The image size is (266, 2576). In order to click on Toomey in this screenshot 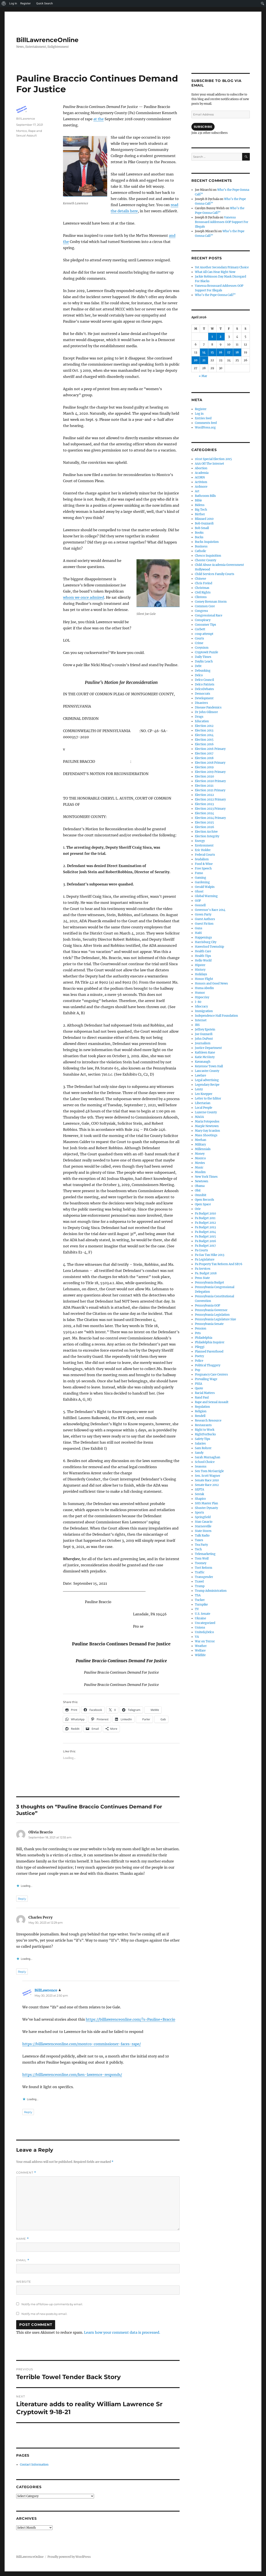, I will do `click(200, 1563)`.